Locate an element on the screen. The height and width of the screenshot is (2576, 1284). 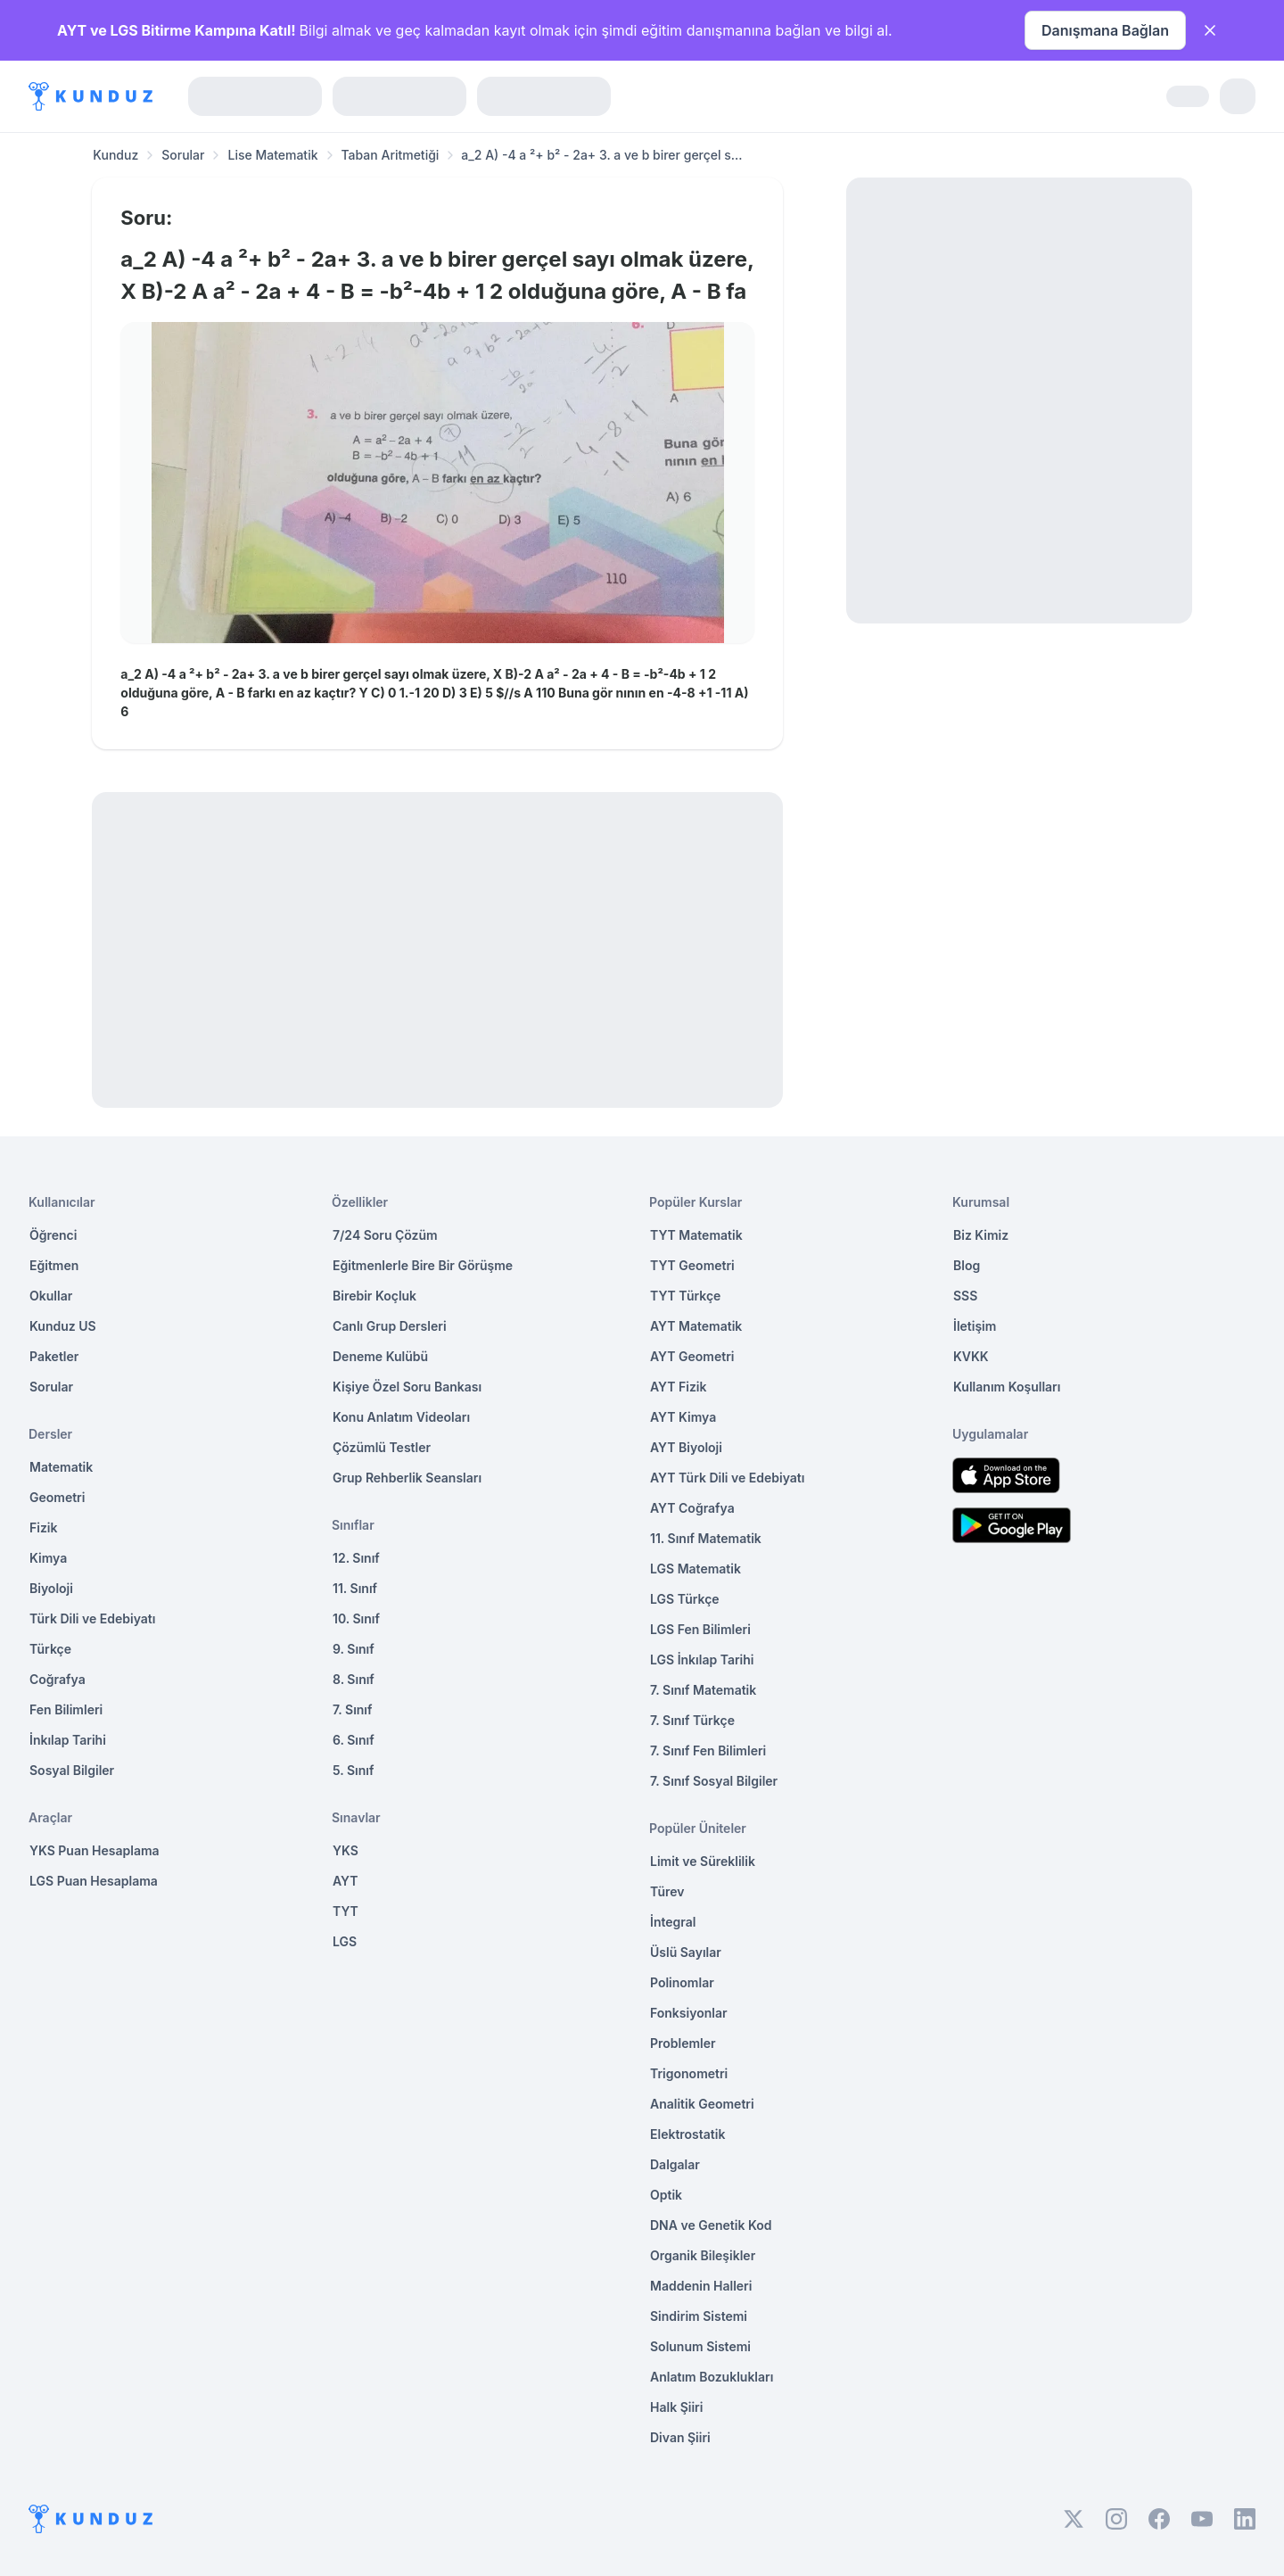
7. Sınıf Matematik is located at coordinates (703, 1689).